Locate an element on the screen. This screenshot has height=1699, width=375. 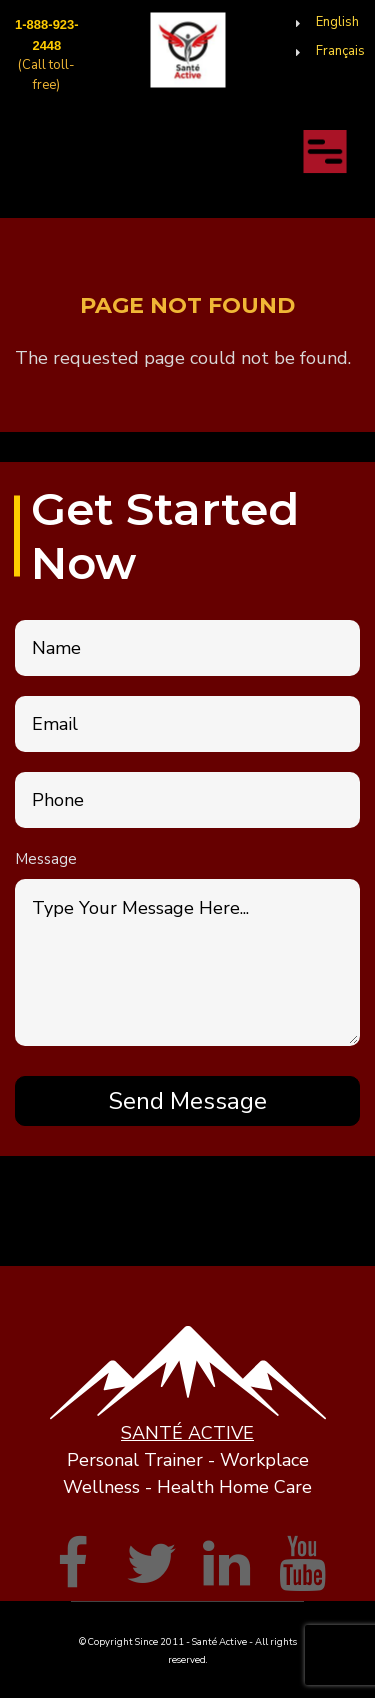
Message is located at coordinates (46, 859).